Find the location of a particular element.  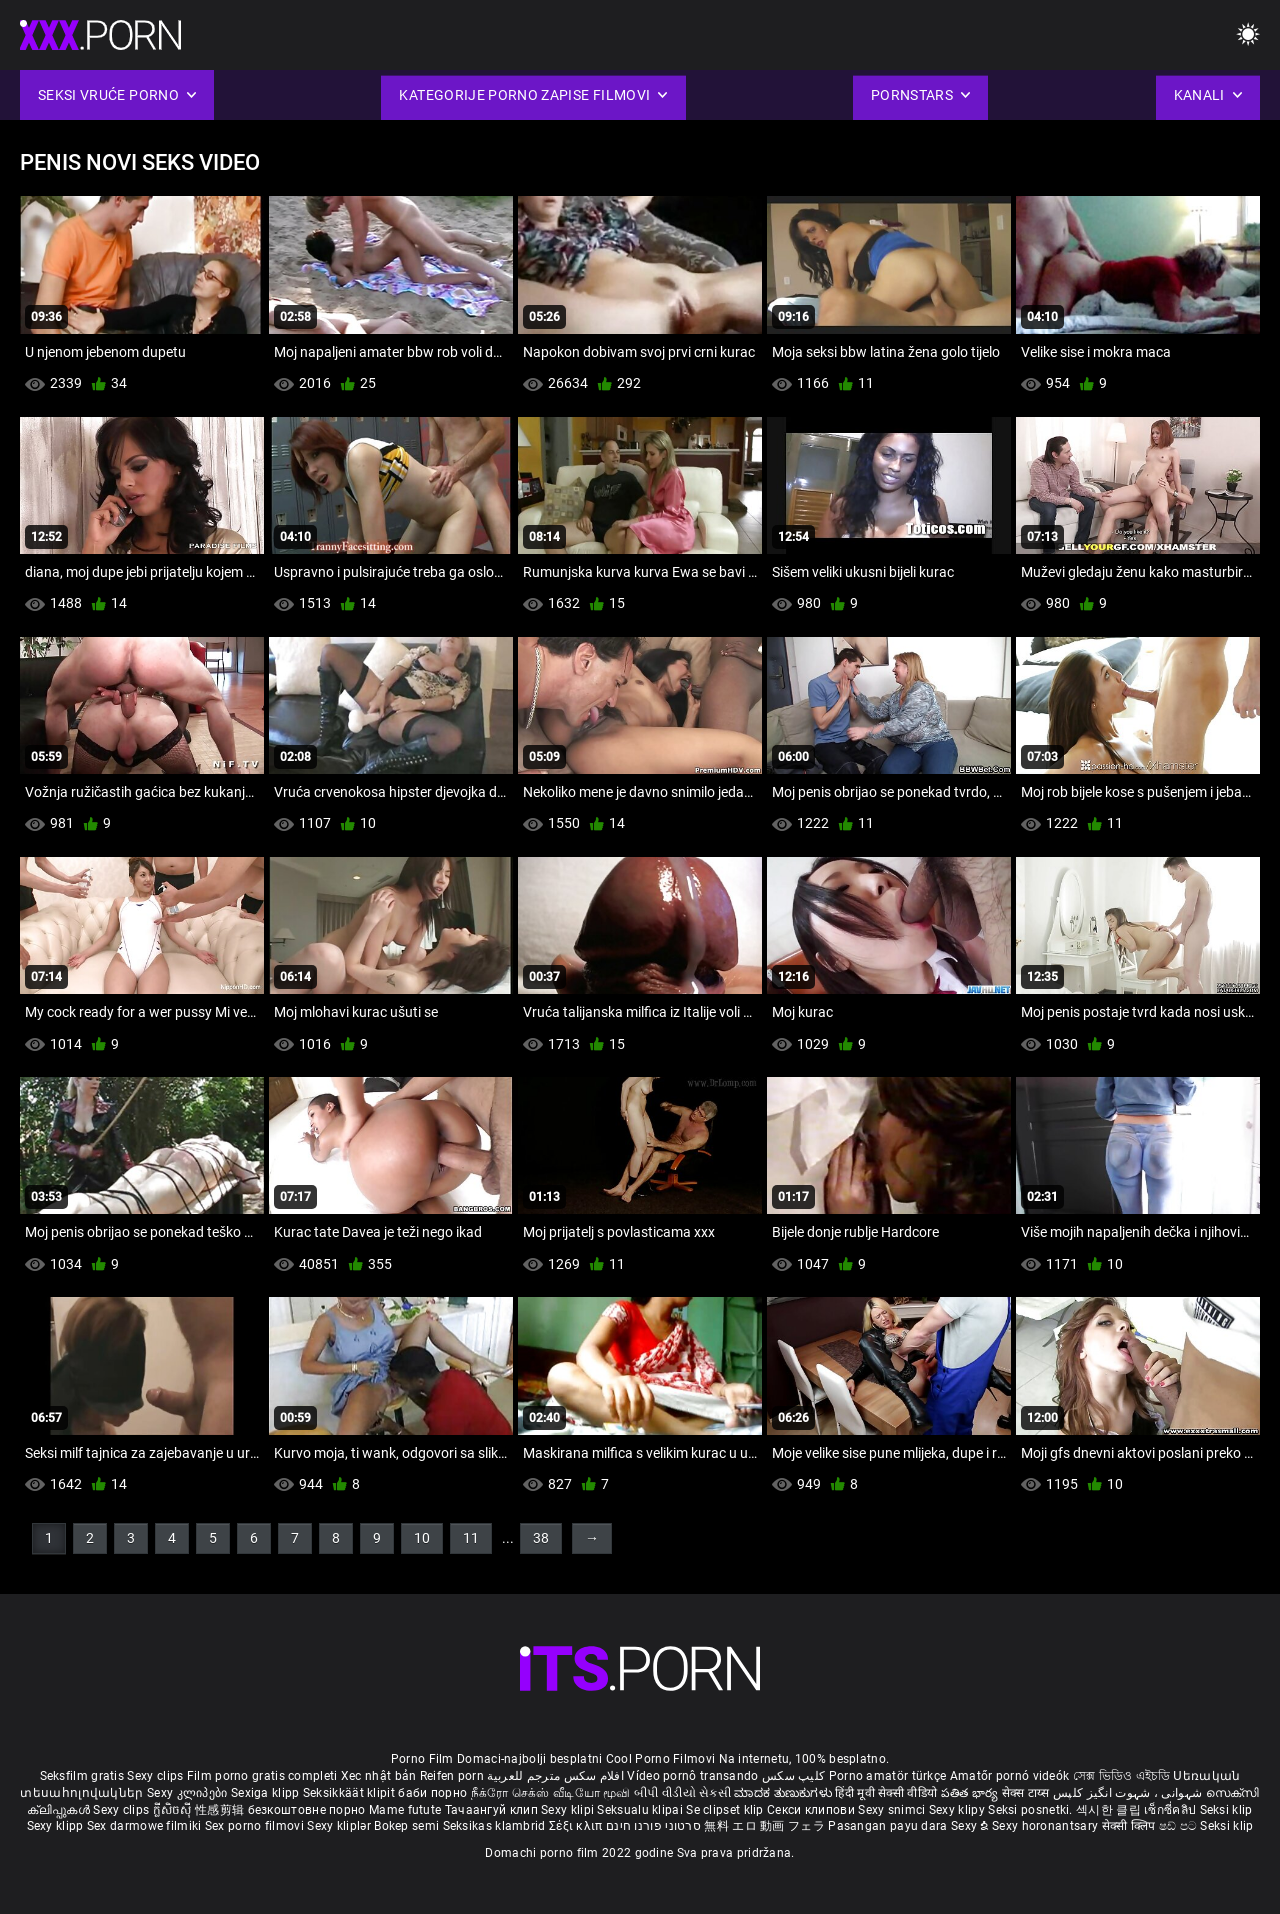

38 is located at coordinates (541, 1538).